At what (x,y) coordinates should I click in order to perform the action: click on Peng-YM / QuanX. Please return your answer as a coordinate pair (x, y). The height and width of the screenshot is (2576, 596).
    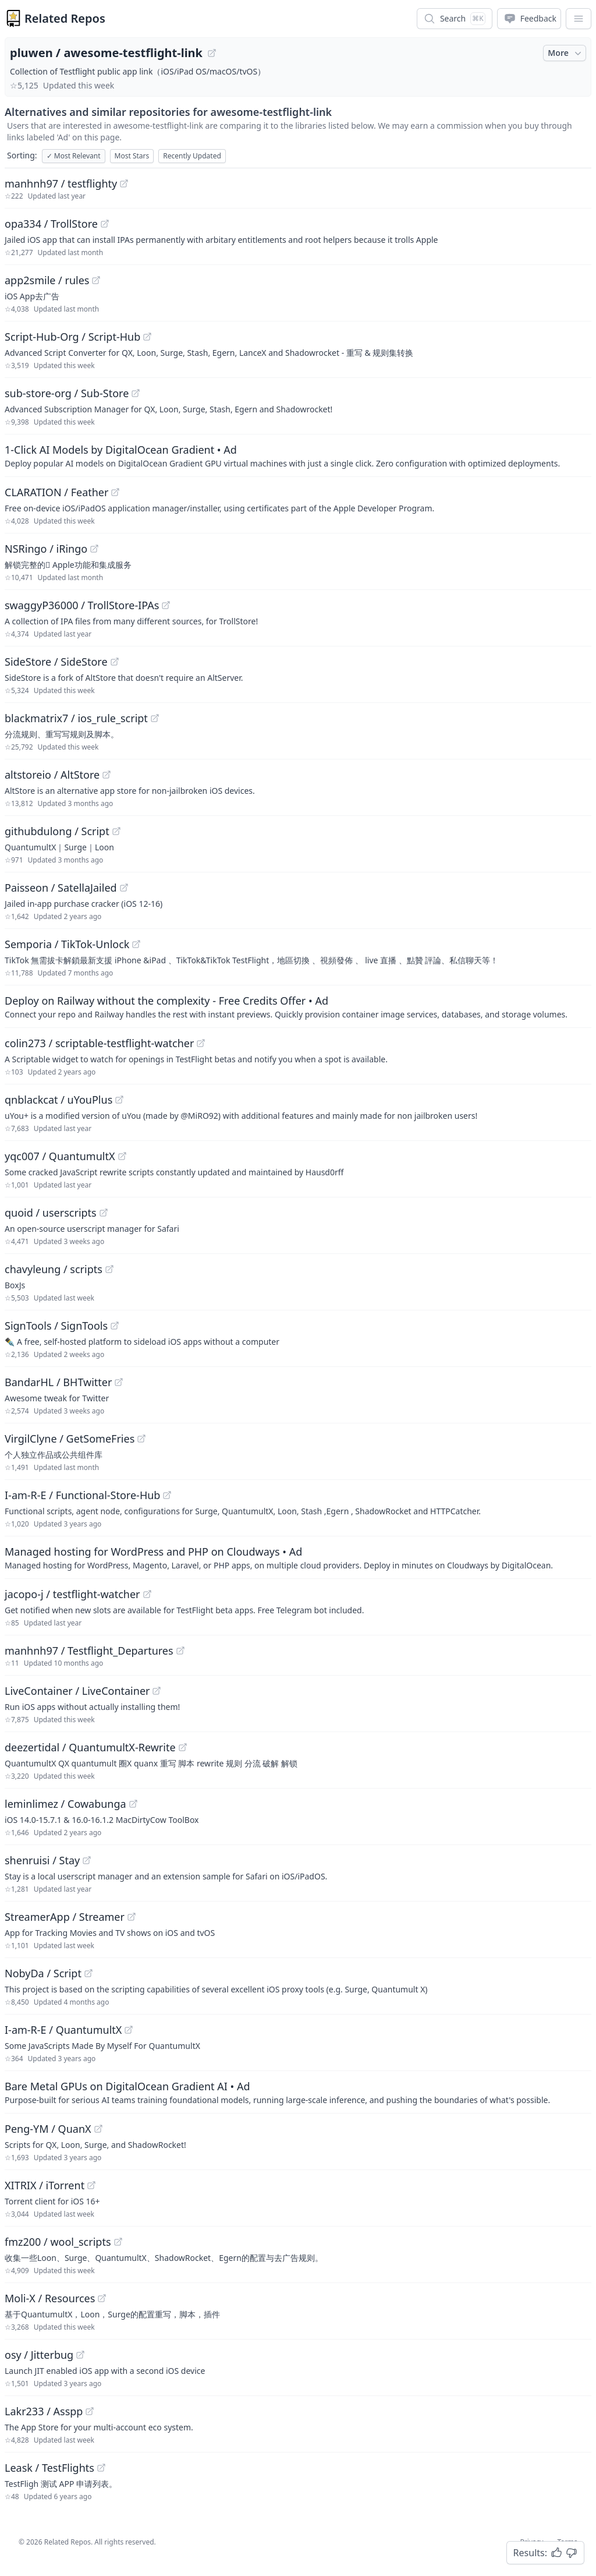
    Looking at the image, I should click on (48, 2129).